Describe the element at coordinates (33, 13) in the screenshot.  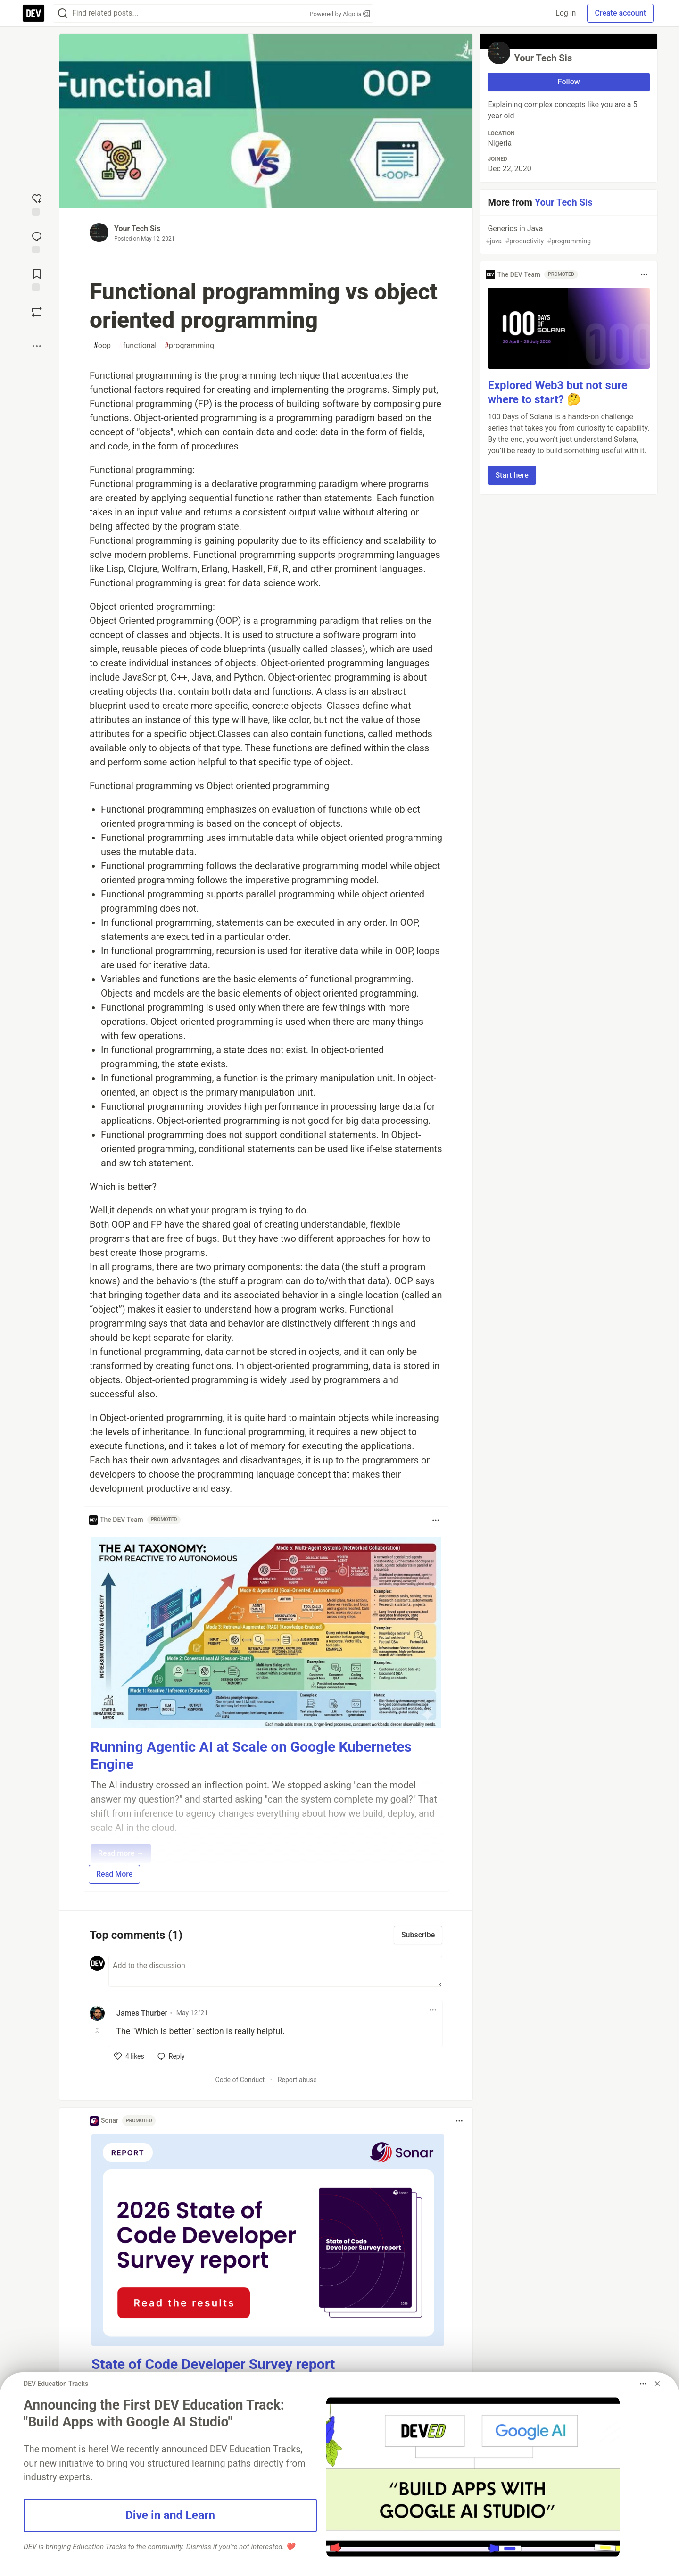
I see `[DEV Community Home]` at that location.